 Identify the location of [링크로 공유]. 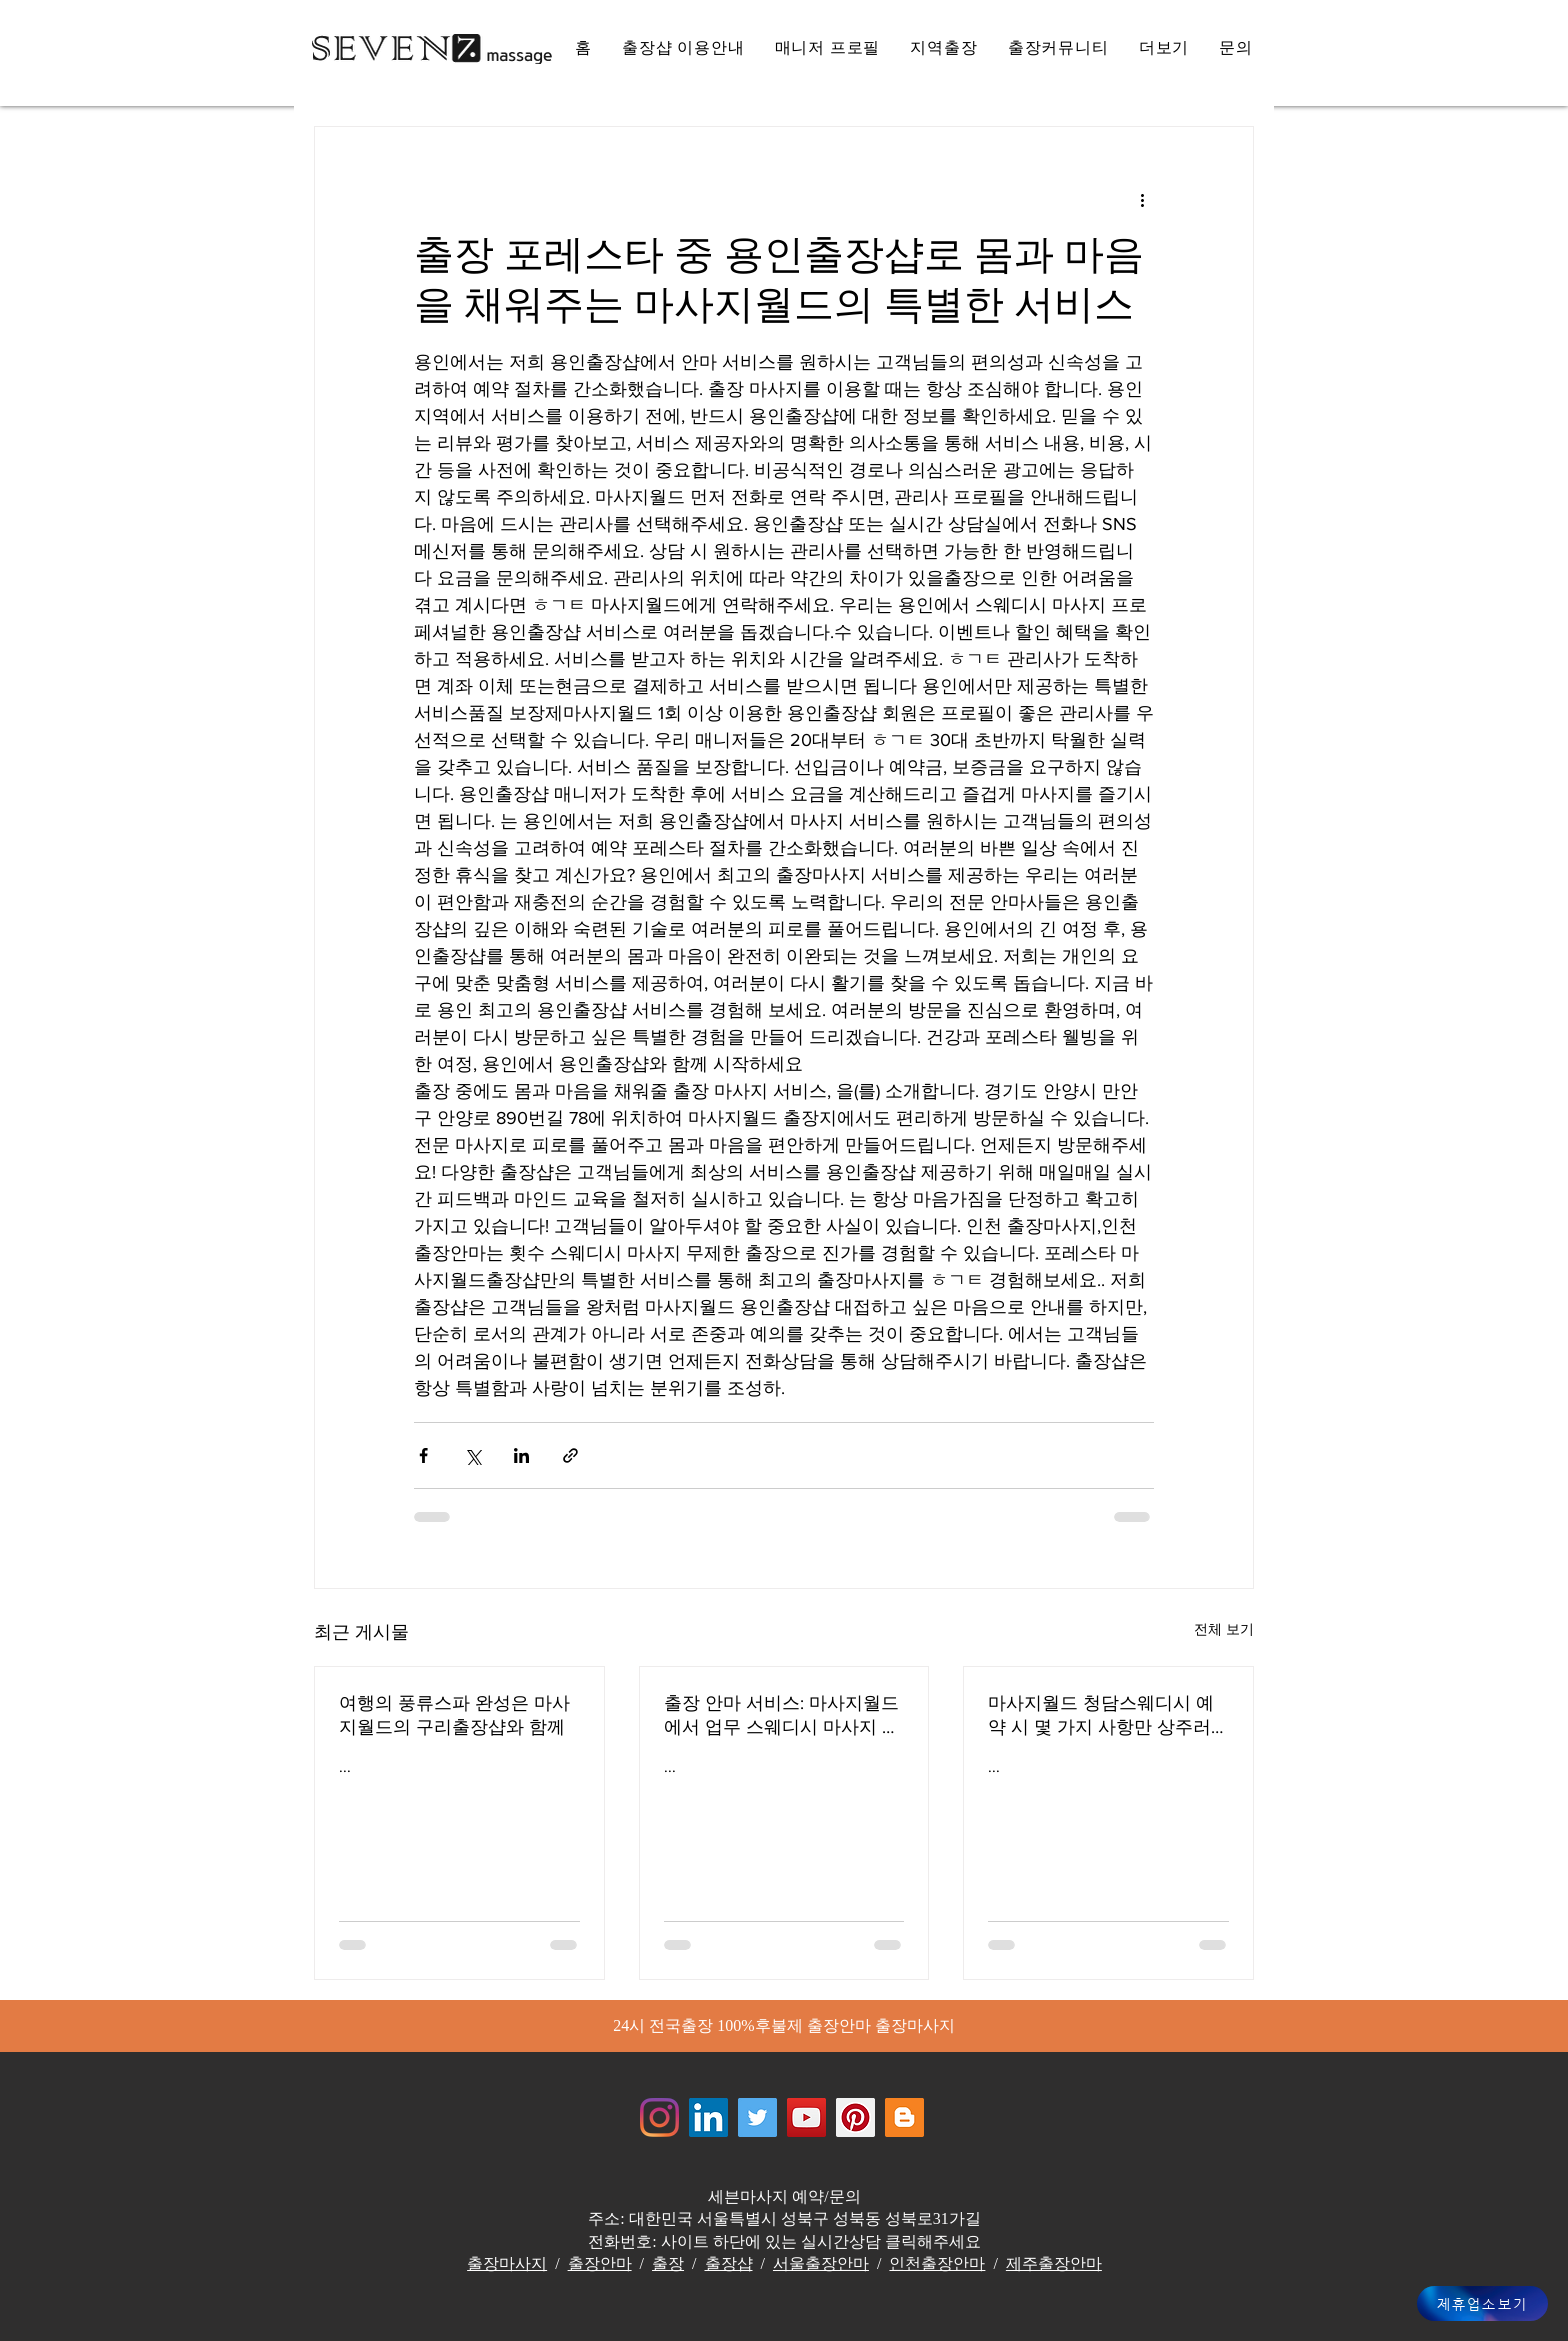
(570, 1455).